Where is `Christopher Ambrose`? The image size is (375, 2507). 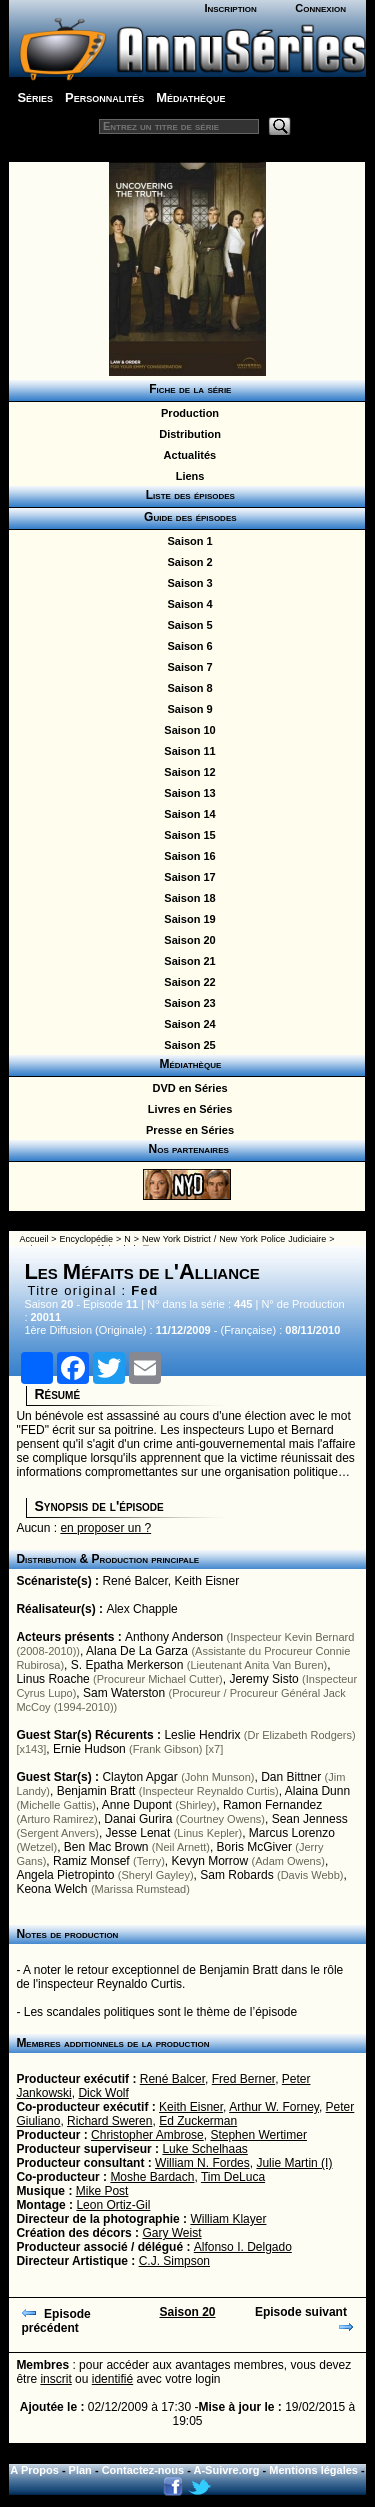 Christopher Ambrose is located at coordinates (147, 2135).